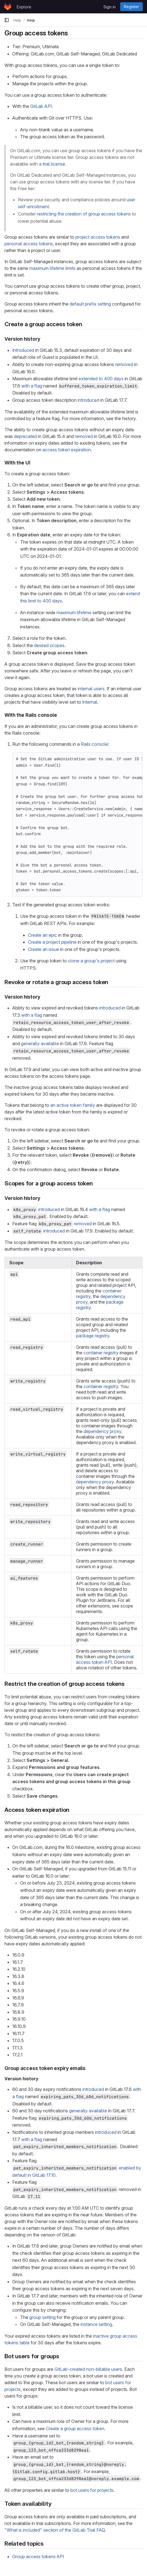 This screenshot has width=147, height=2576. I want to click on default prefix setting, so click(90, 304).